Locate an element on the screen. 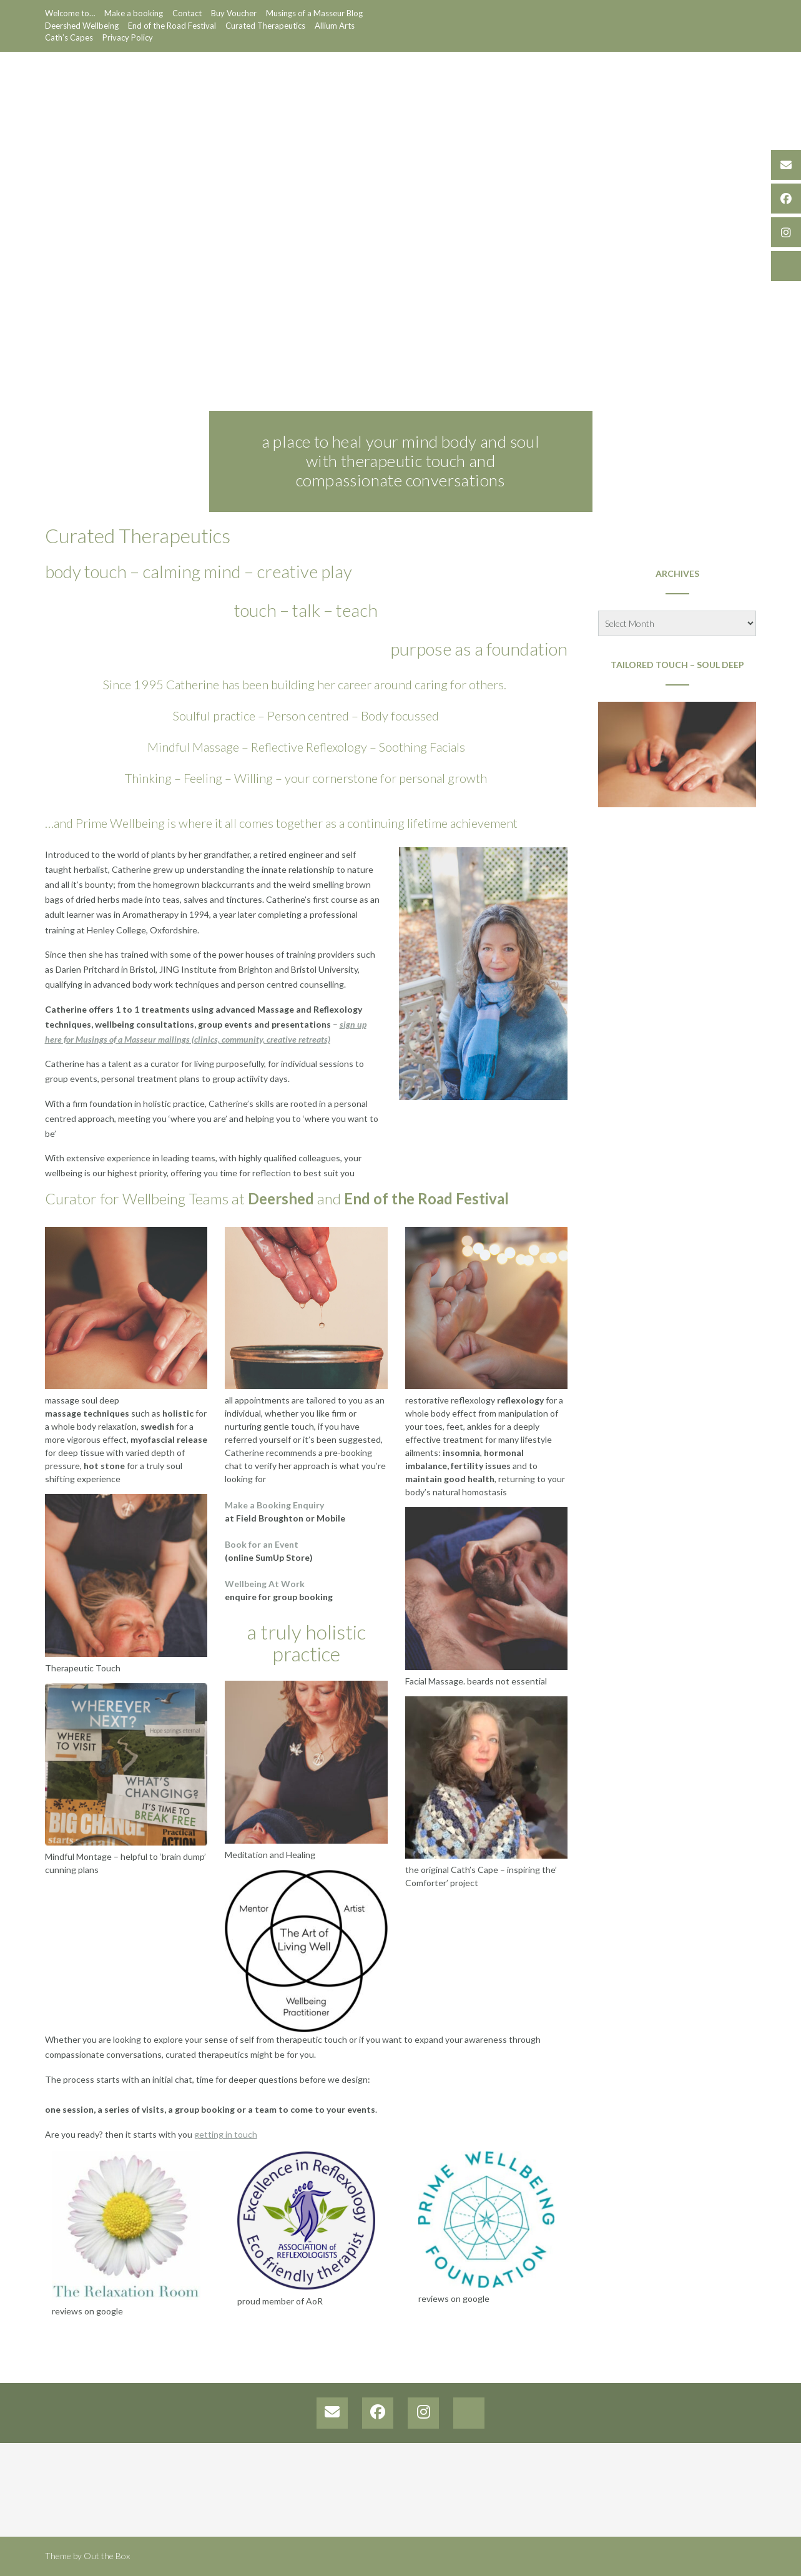  End of the Road Festival is located at coordinates (172, 26).